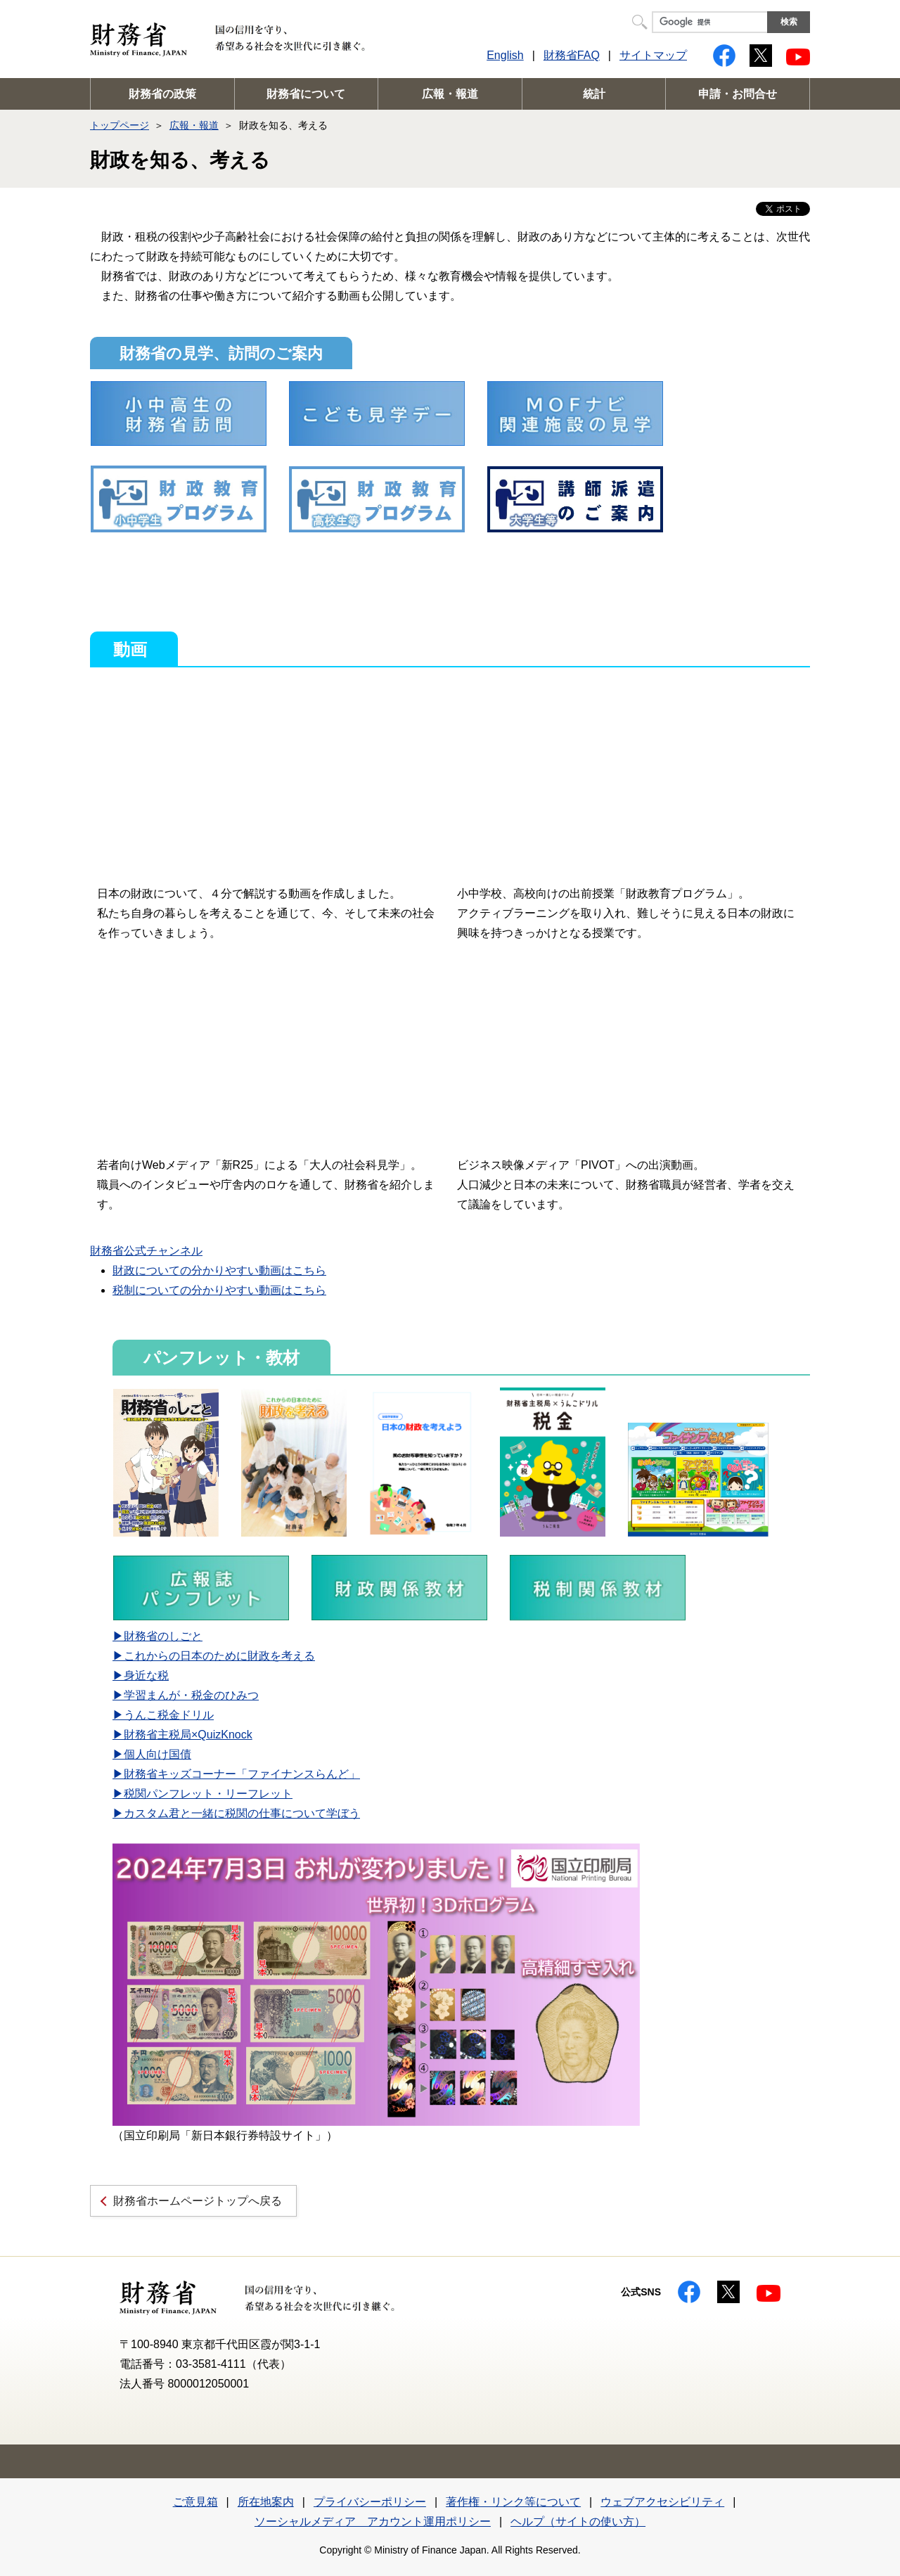 The height and width of the screenshot is (2576, 900). Describe the element at coordinates (219, 1290) in the screenshot. I see `税制についての分かりやすい動画はこちら` at that location.